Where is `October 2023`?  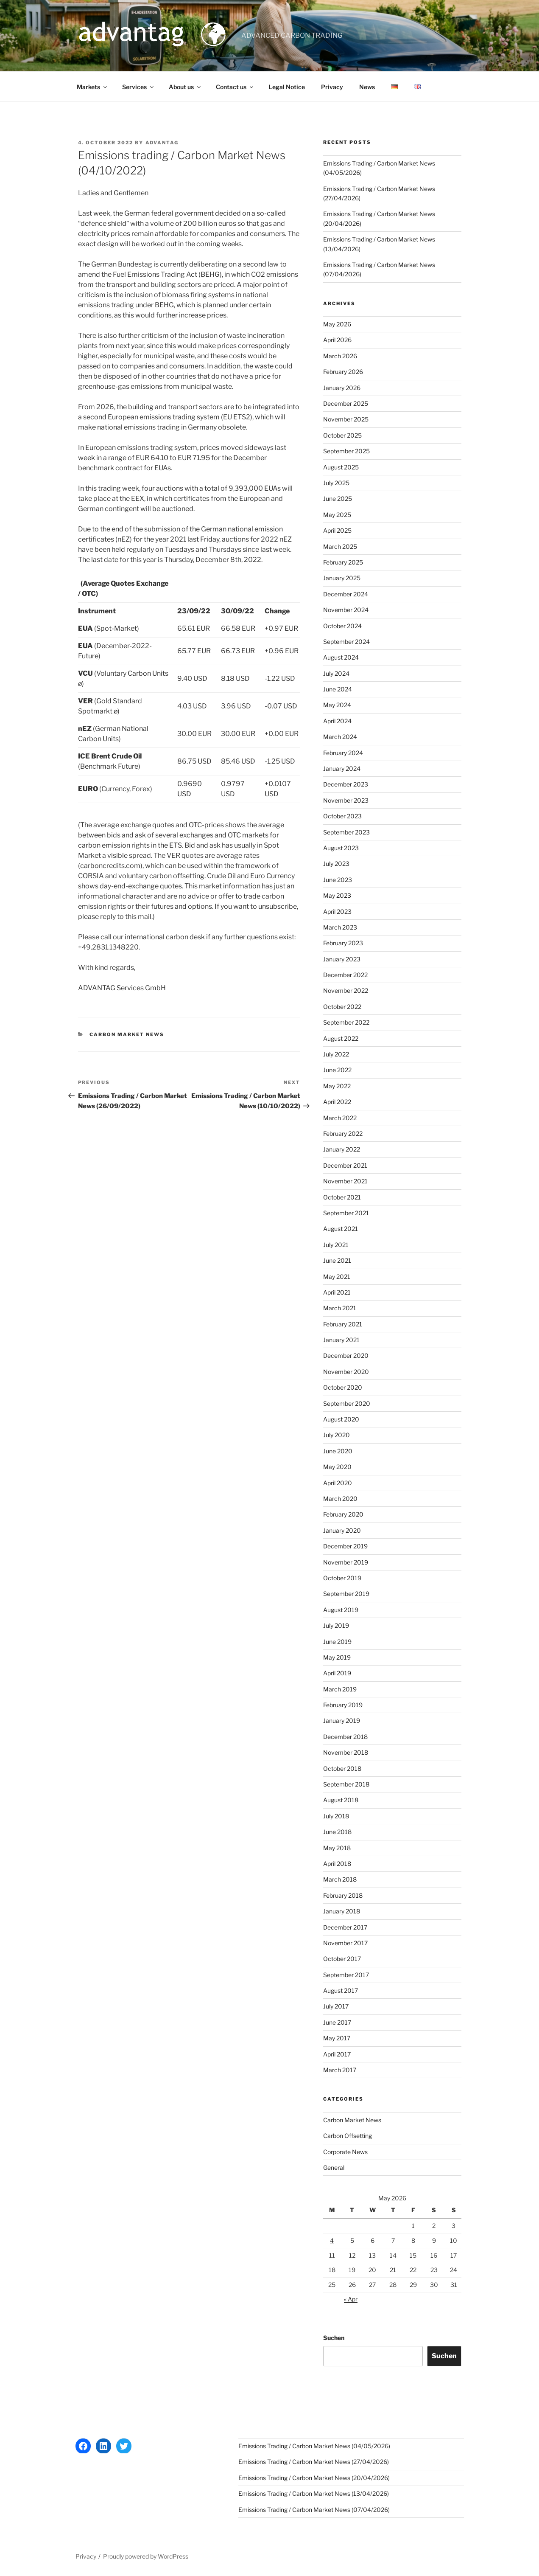
October 2023 is located at coordinates (342, 816).